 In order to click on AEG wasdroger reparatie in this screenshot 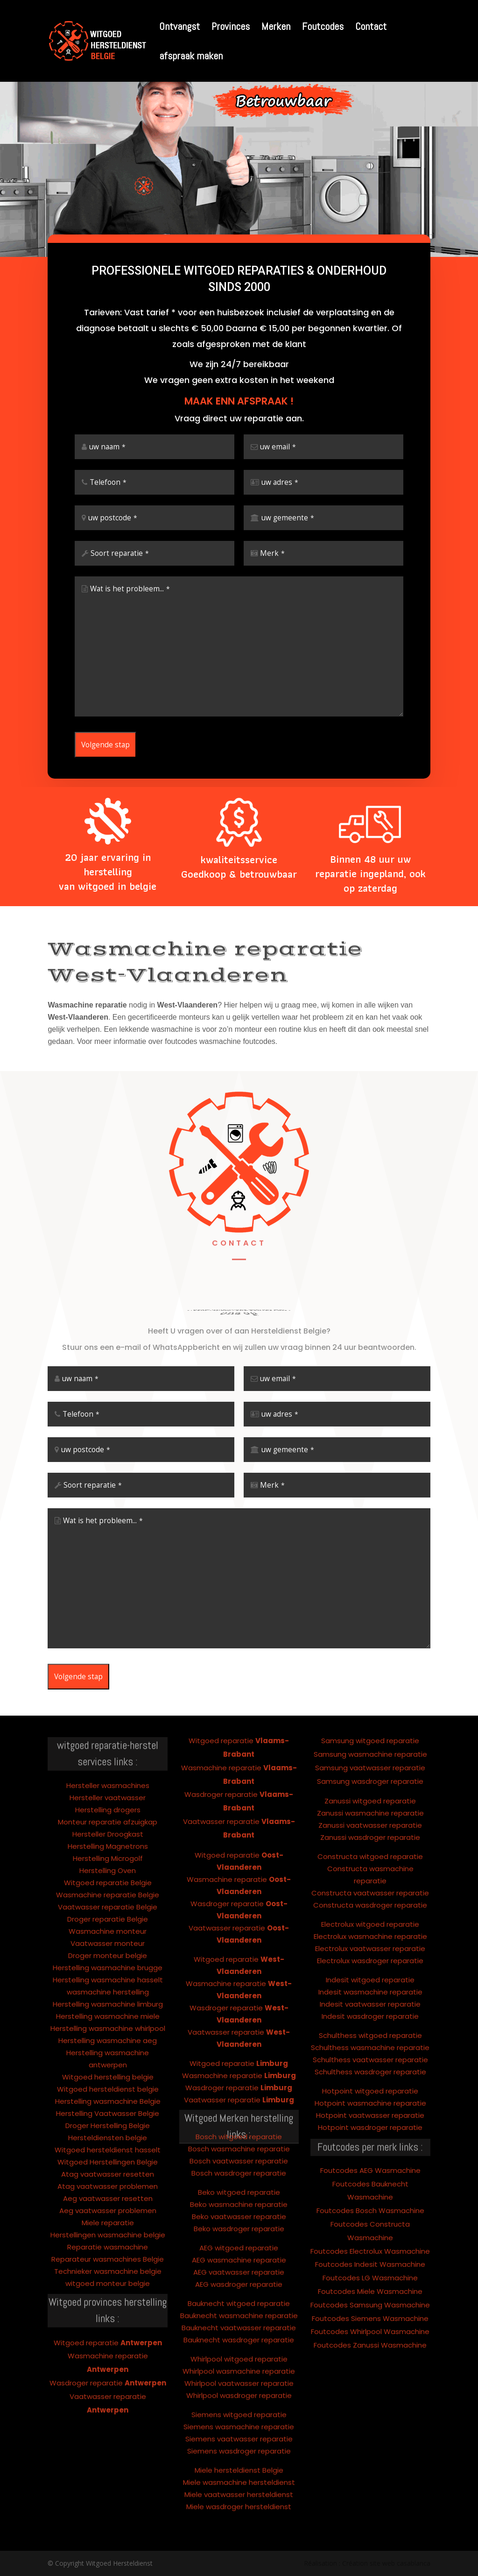, I will do `click(238, 2229)`.